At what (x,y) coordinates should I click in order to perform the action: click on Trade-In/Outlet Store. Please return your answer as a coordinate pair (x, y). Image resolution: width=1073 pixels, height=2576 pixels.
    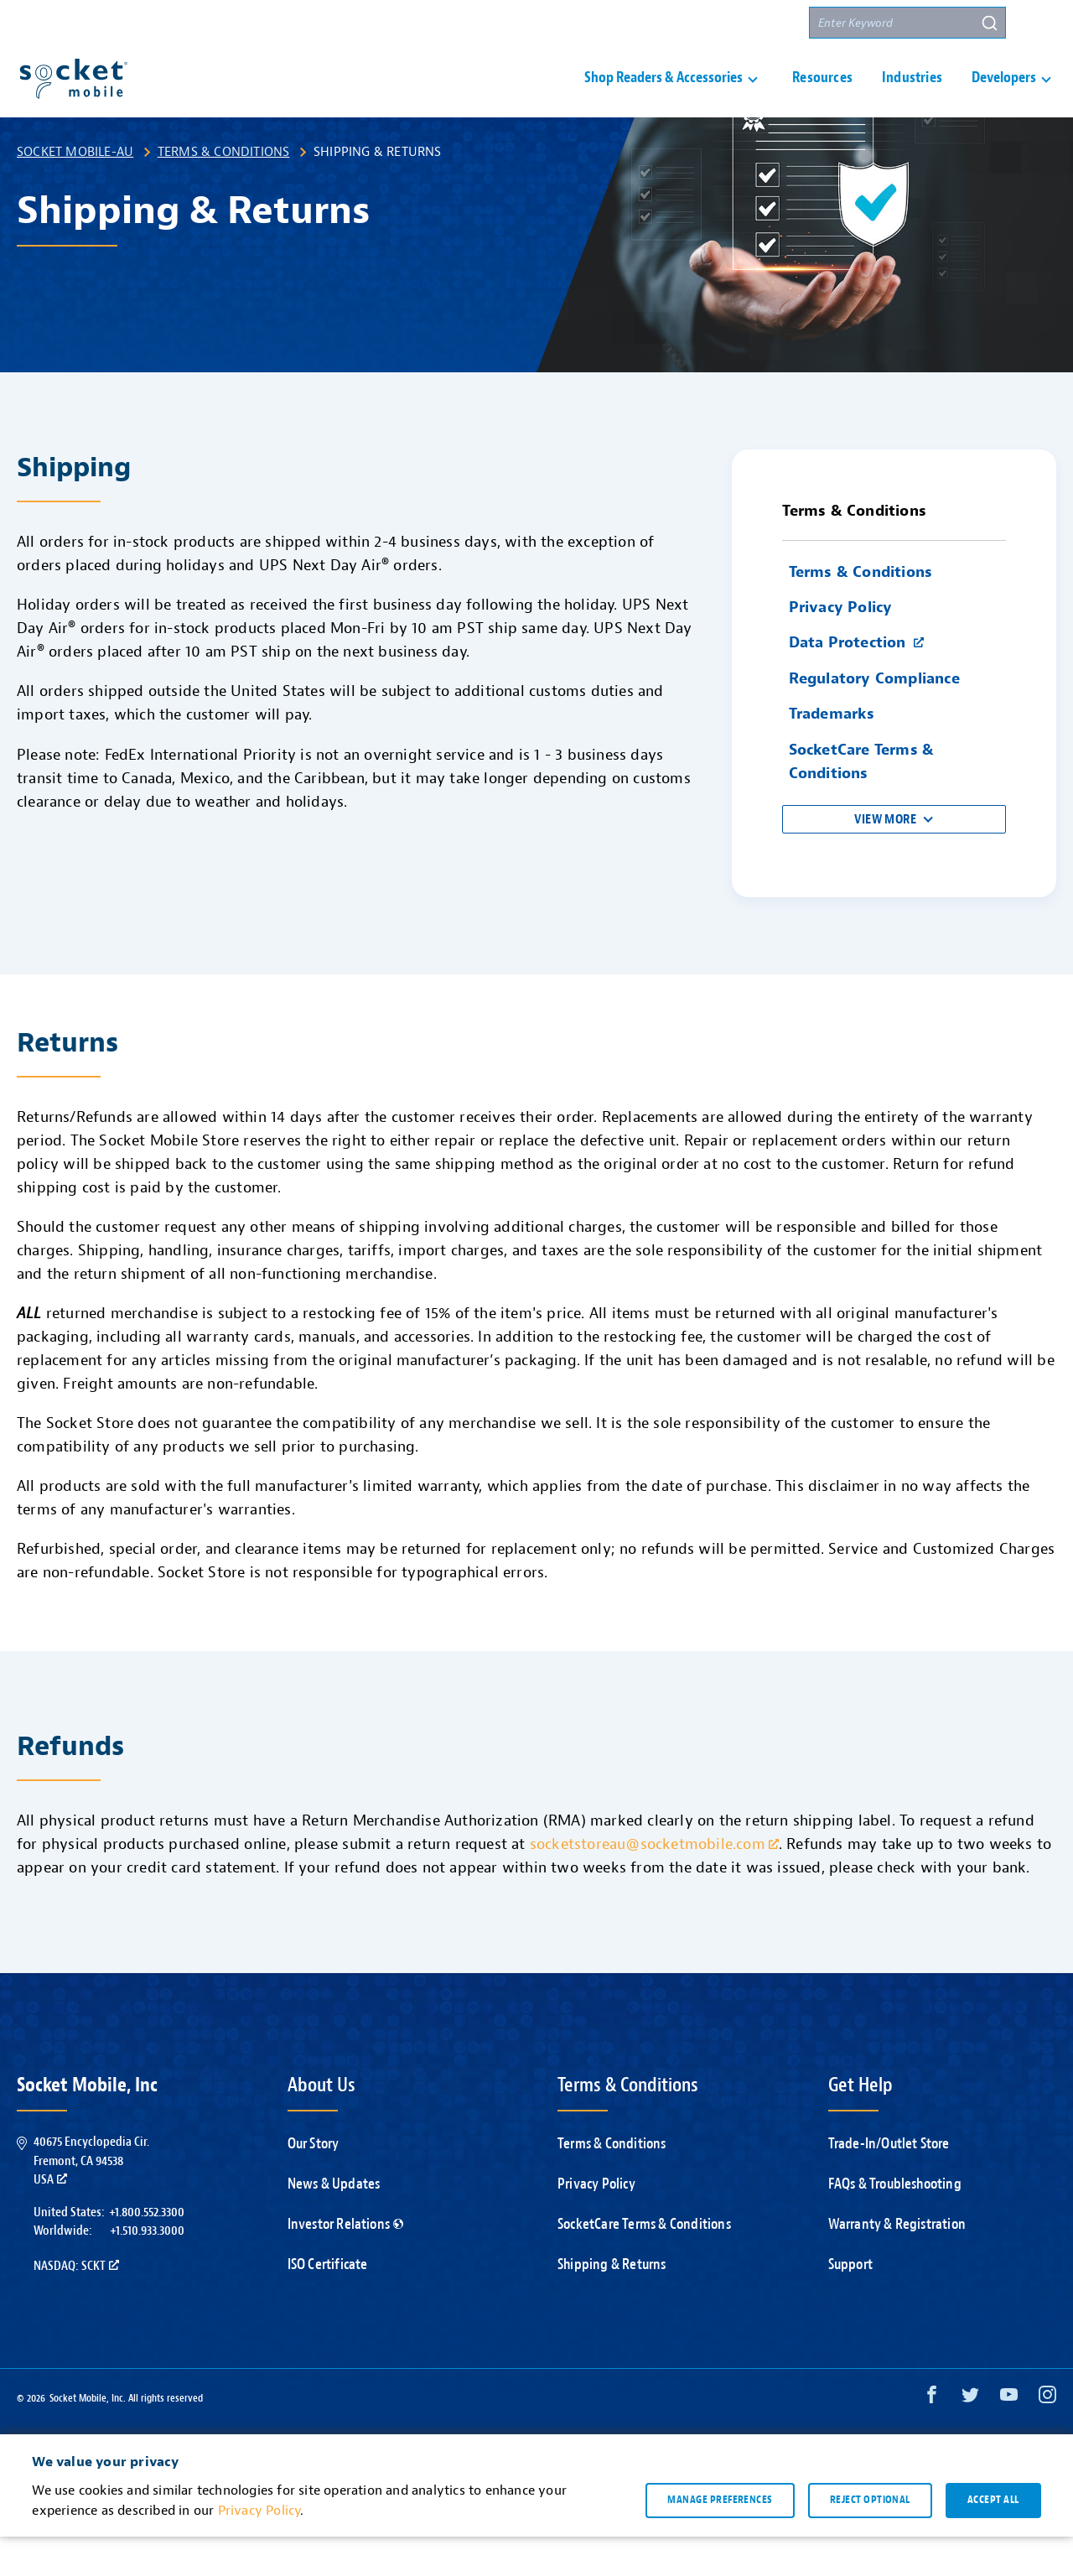
    Looking at the image, I should click on (889, 2183).